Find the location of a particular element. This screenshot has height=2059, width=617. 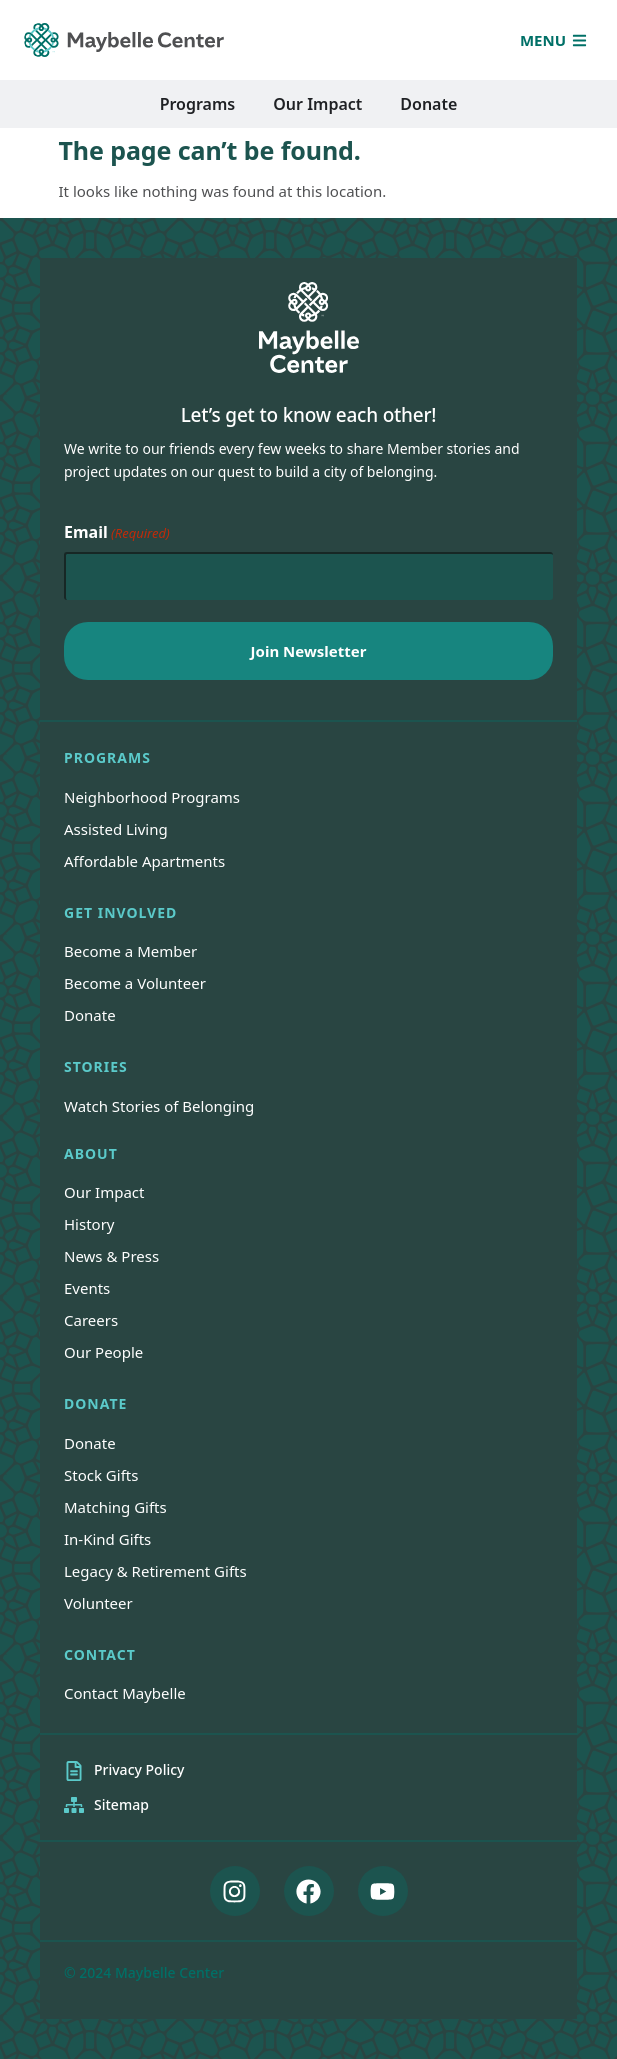

Email is located at coordinates (117, 533).